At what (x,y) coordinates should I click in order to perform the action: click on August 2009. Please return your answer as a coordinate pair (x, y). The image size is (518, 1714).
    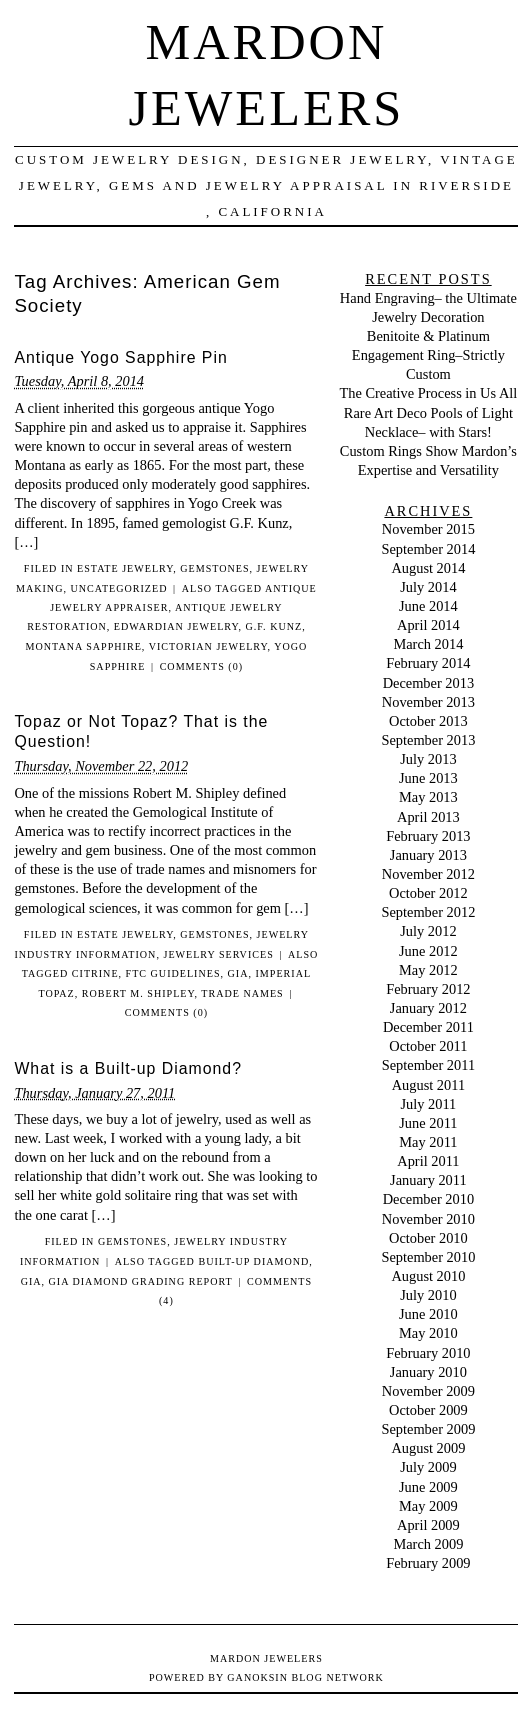
    Looking at the image, I should click on (428, 1448).